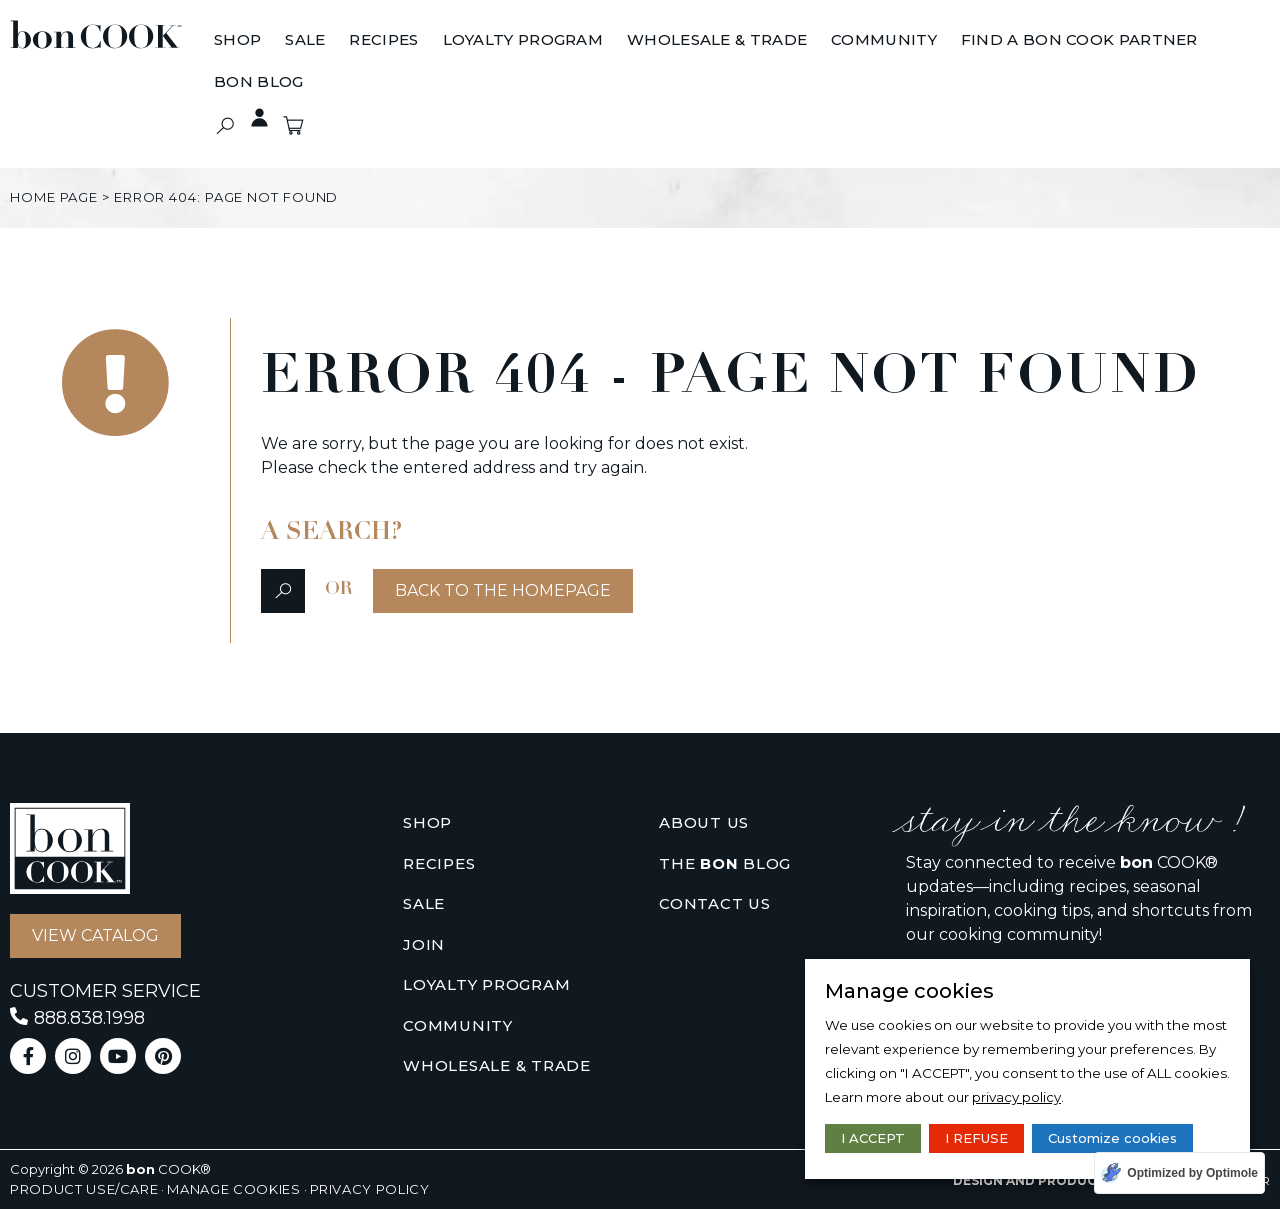  I want to click on [Wholesale & Trade], so click(717, 41).